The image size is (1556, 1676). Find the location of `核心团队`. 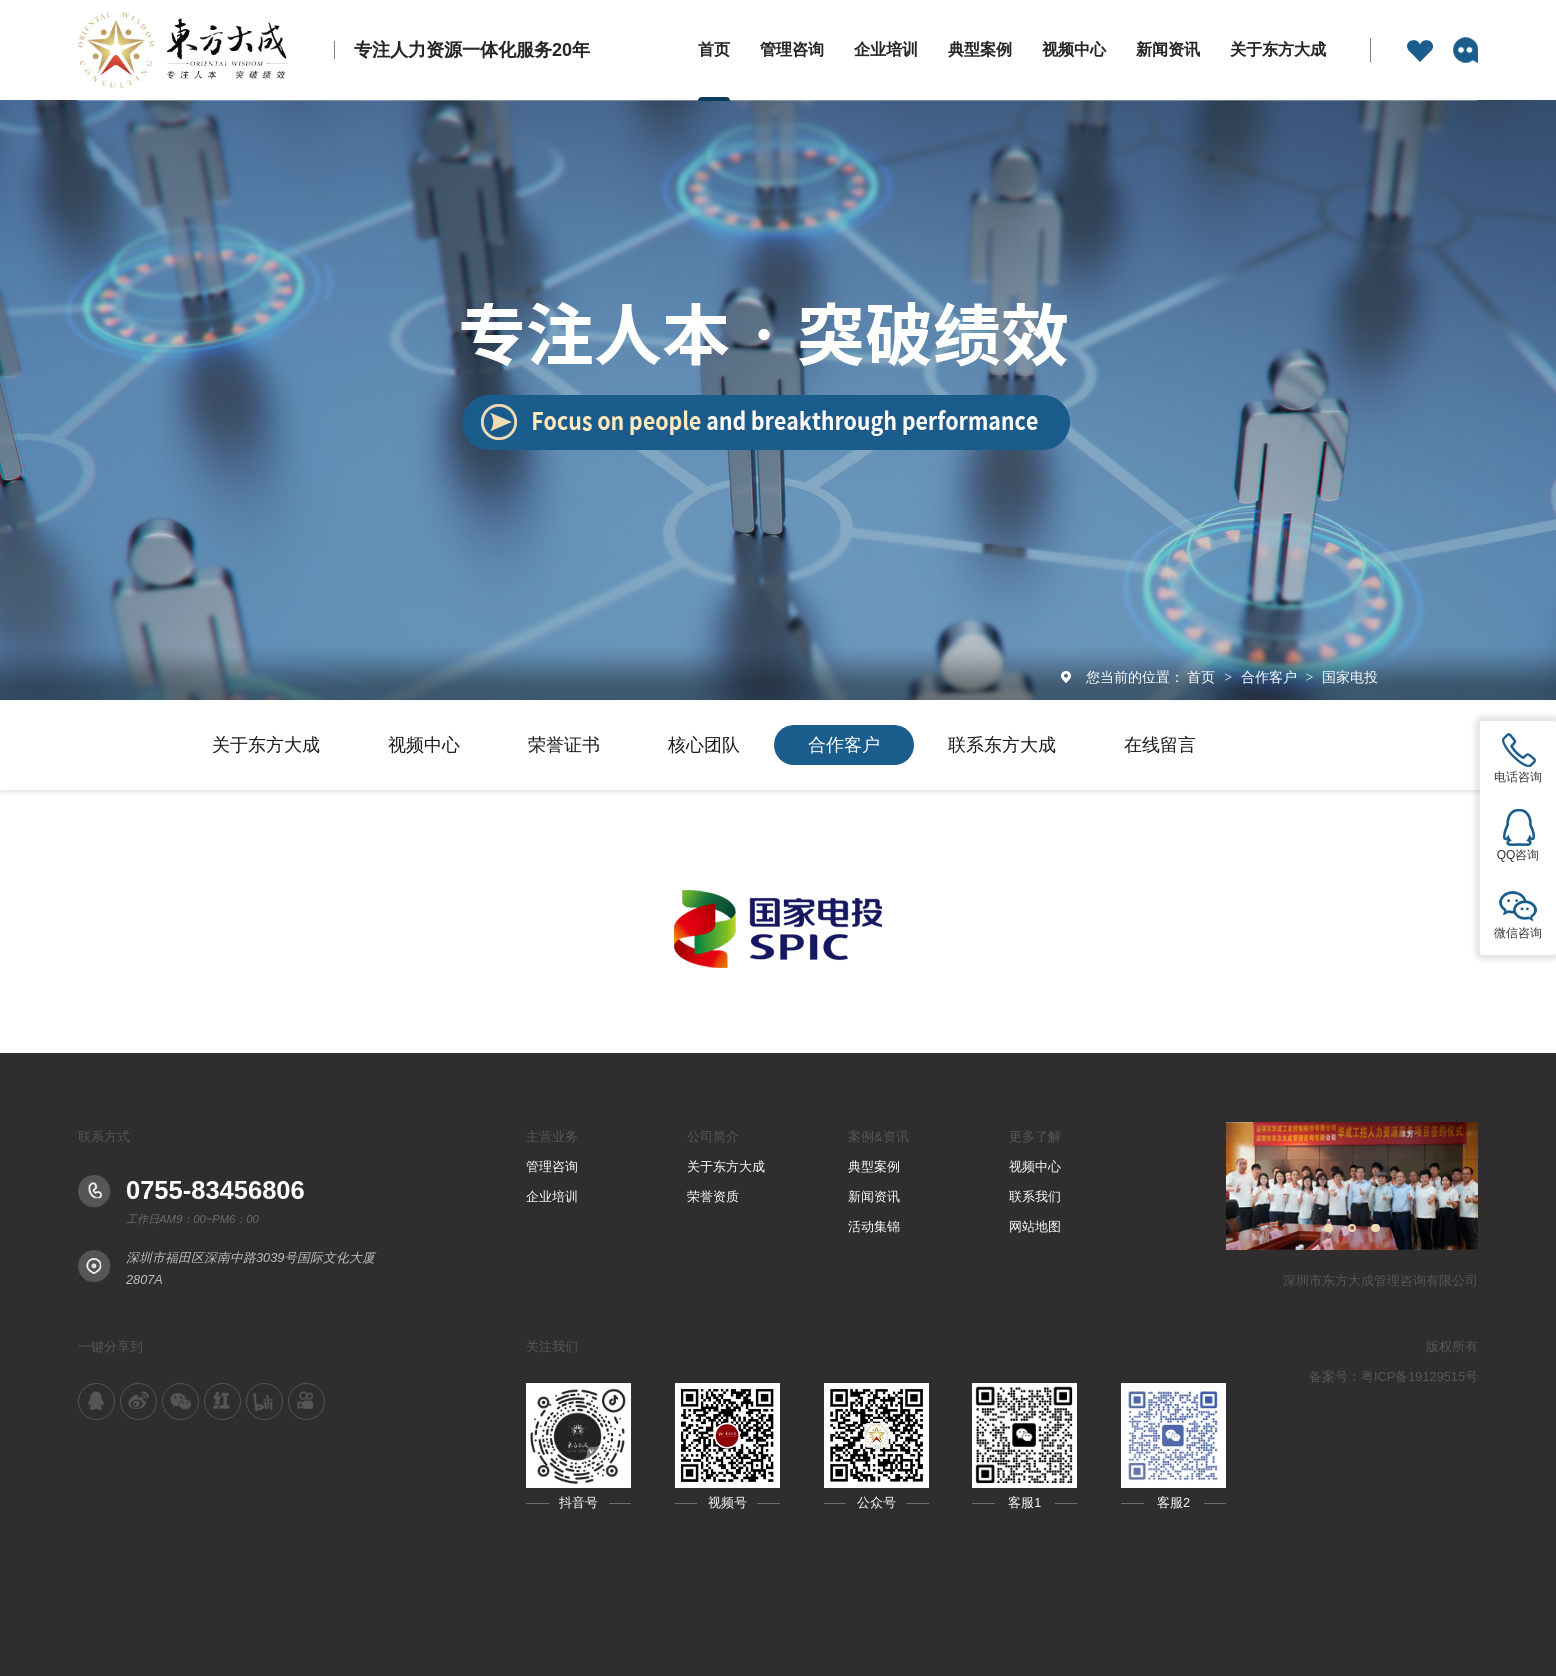

核心团队 is located at coordinates (704, 745).